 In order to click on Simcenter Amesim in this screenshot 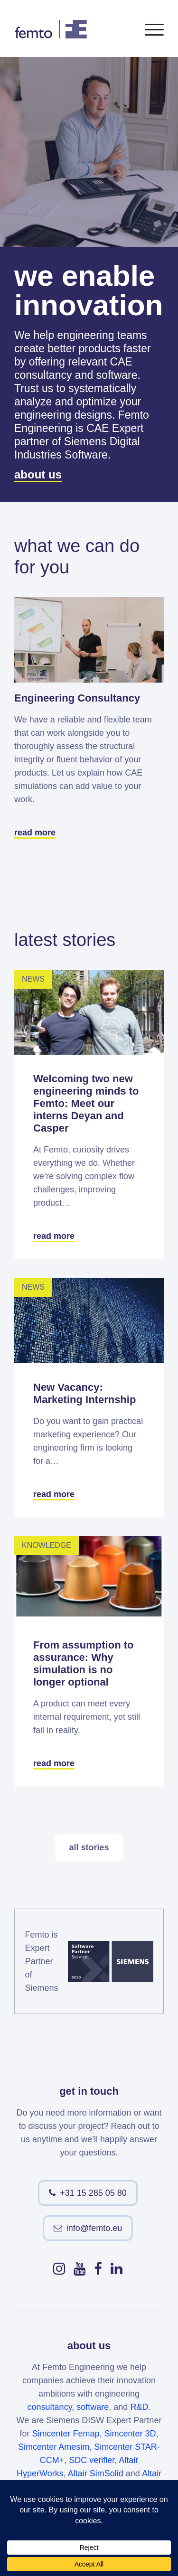, I will do `click(53, 2447)`.